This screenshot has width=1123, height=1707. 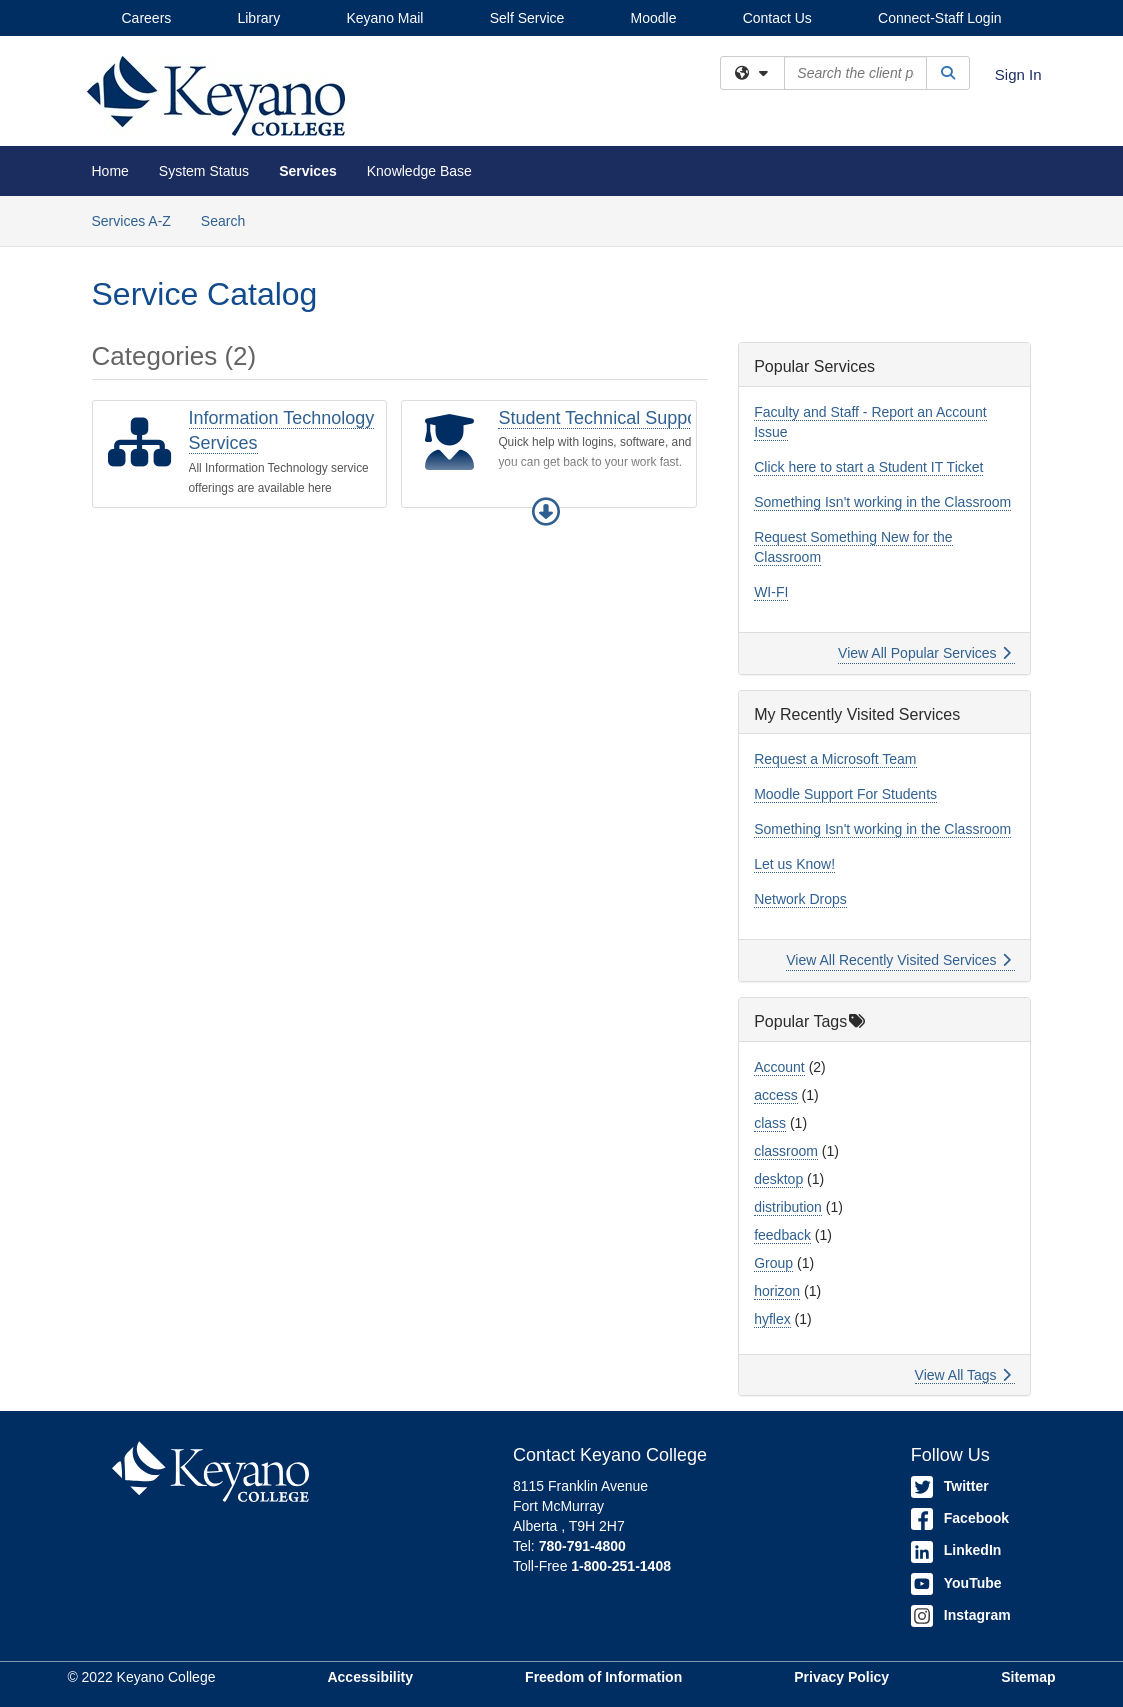 What do you see at coordinates (950, 1486) in the screenshot?
I see `Twitter` at bounding box center [950, 1486].